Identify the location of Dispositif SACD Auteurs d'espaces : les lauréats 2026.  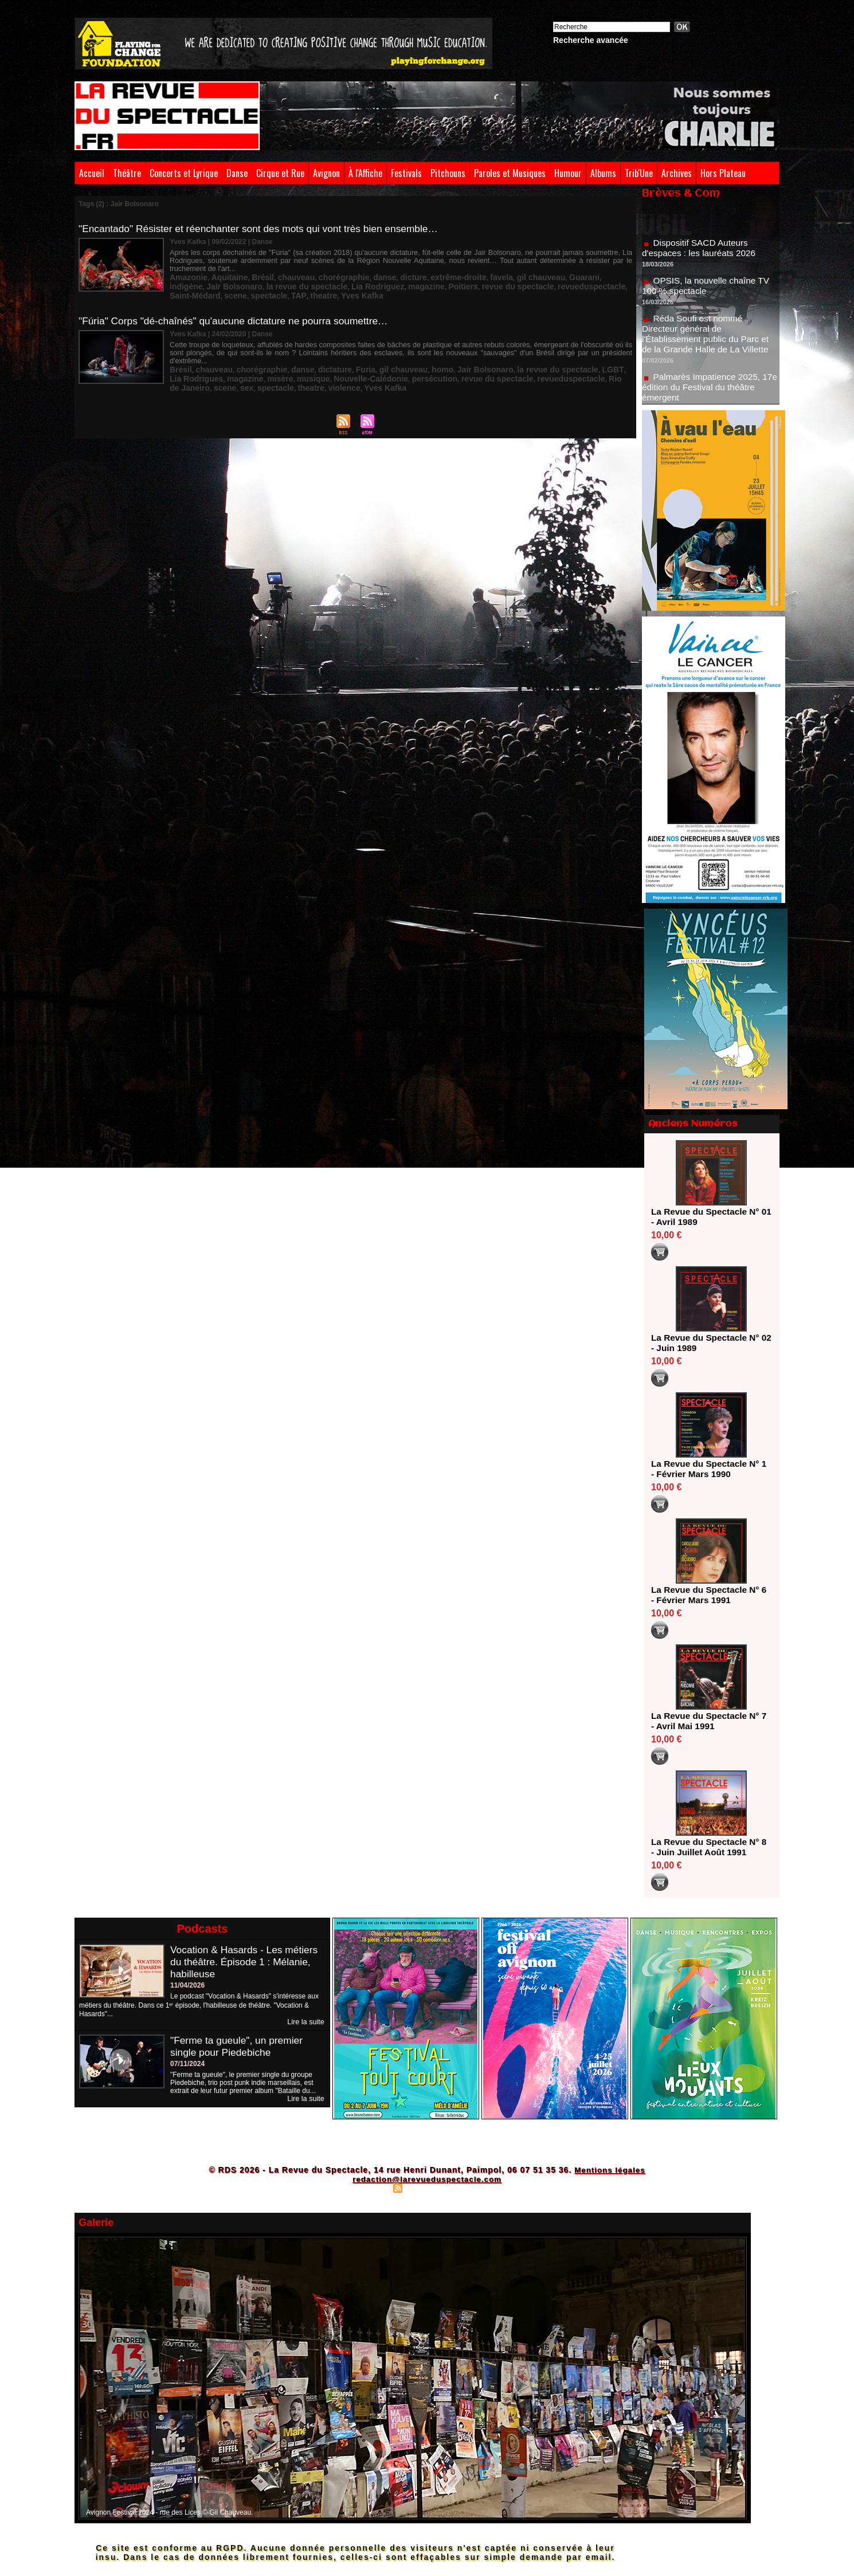
(701, 252).